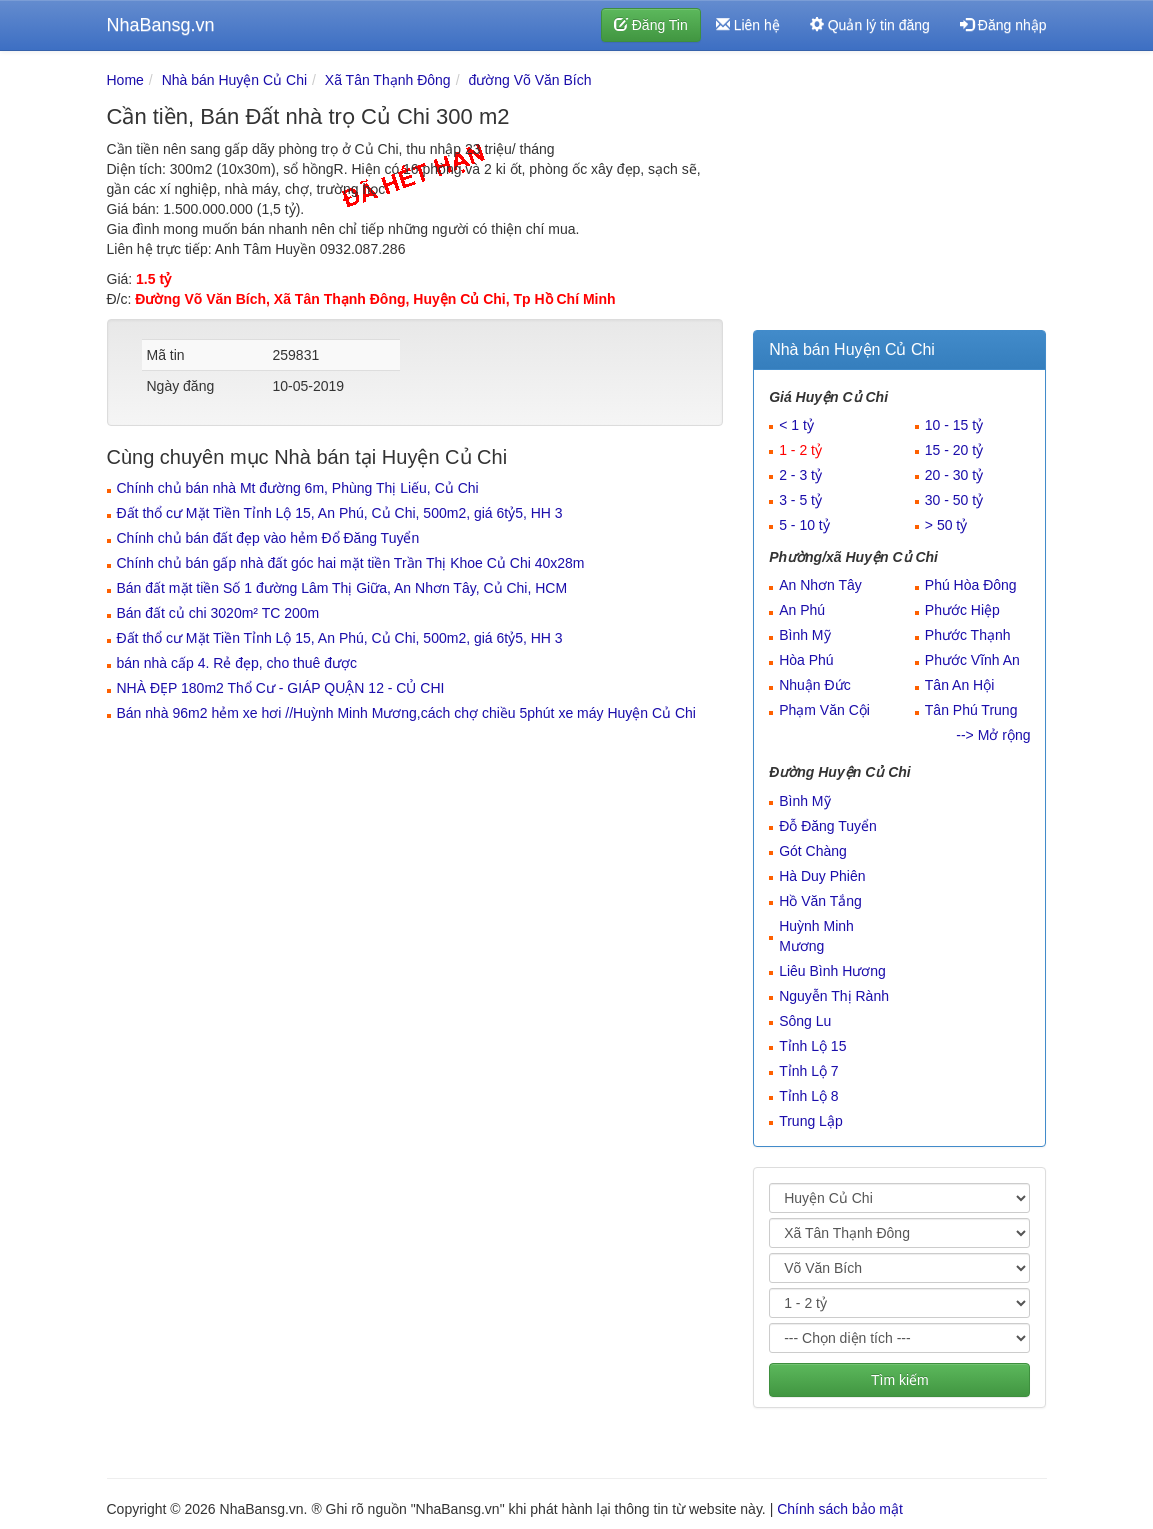 The image size is (1153, 1529). Describe the element at coordinates (834, 996) in the screenshot. I see `Nguyễn Thị Rành` at that location.